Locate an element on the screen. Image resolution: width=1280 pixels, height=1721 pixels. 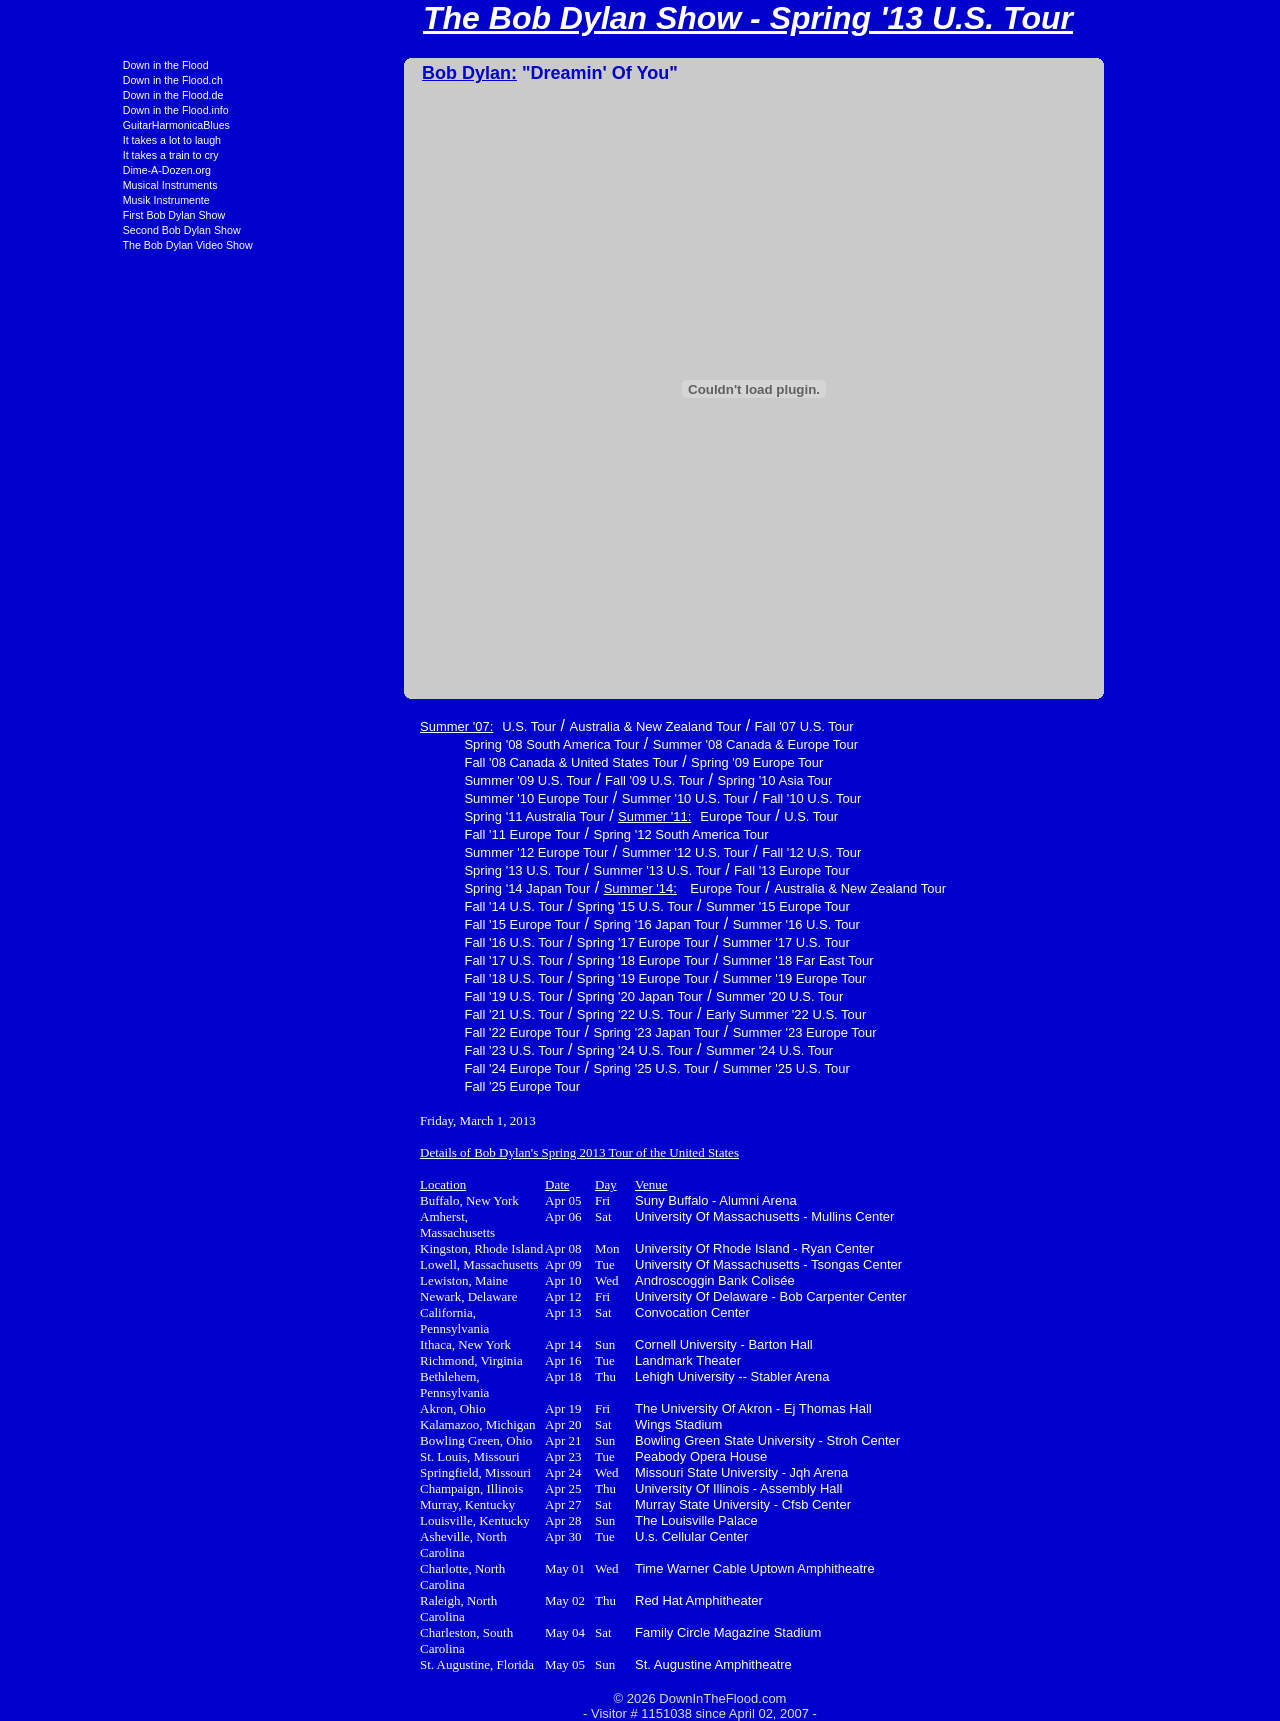
Fall '16 U.S. Tour is located at coordinates (405, 942).